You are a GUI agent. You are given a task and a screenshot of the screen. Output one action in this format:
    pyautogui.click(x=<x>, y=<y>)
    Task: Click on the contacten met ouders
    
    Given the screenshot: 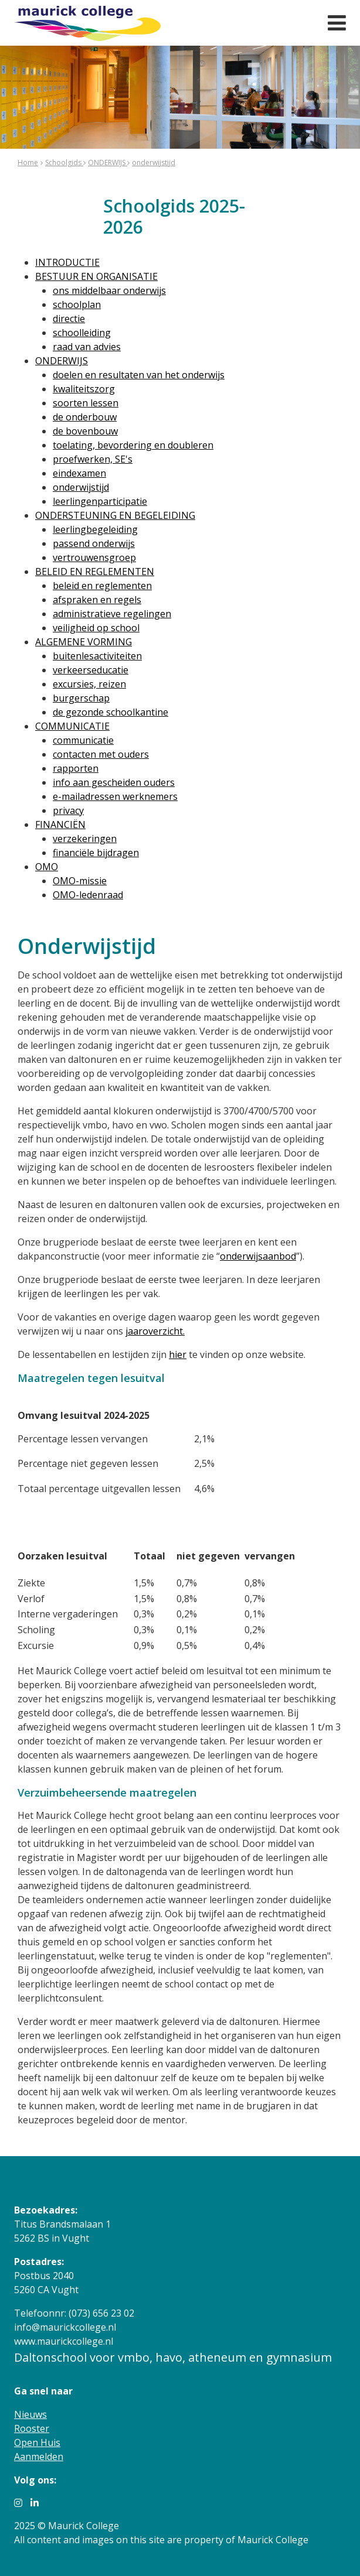 What is the action you would take?
    pyautogui.click(x=101, y=754)
    